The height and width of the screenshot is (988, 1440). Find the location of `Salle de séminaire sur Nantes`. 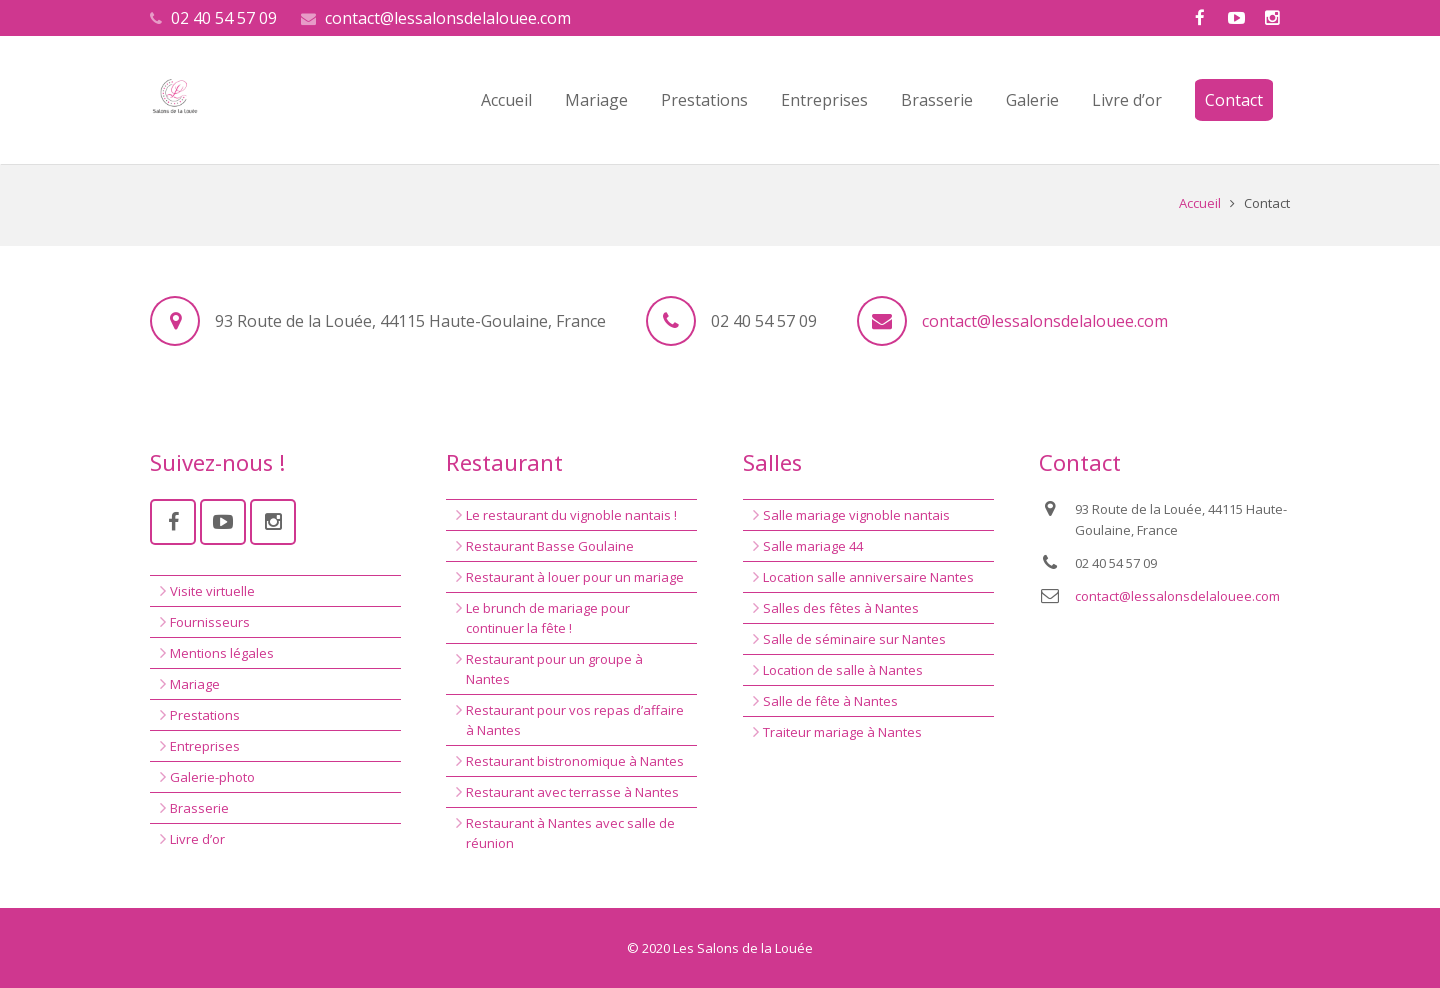

Salle de séminaire sur Nantes is located at coordinates (854, 639).